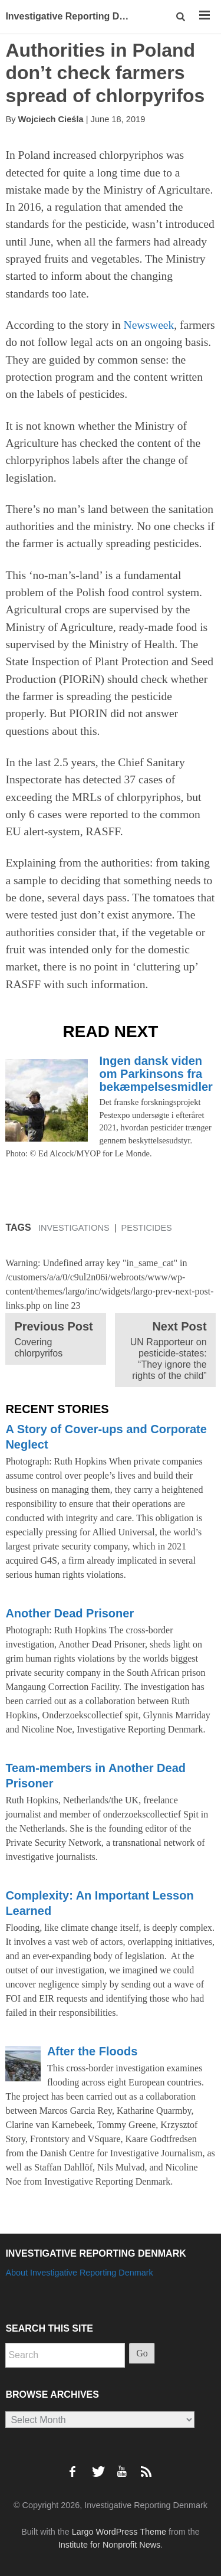  What do you see at coordinates (51, 119) in the screenshot?
I see `Wojciech Cieśla` at bounding box center [51, 119].